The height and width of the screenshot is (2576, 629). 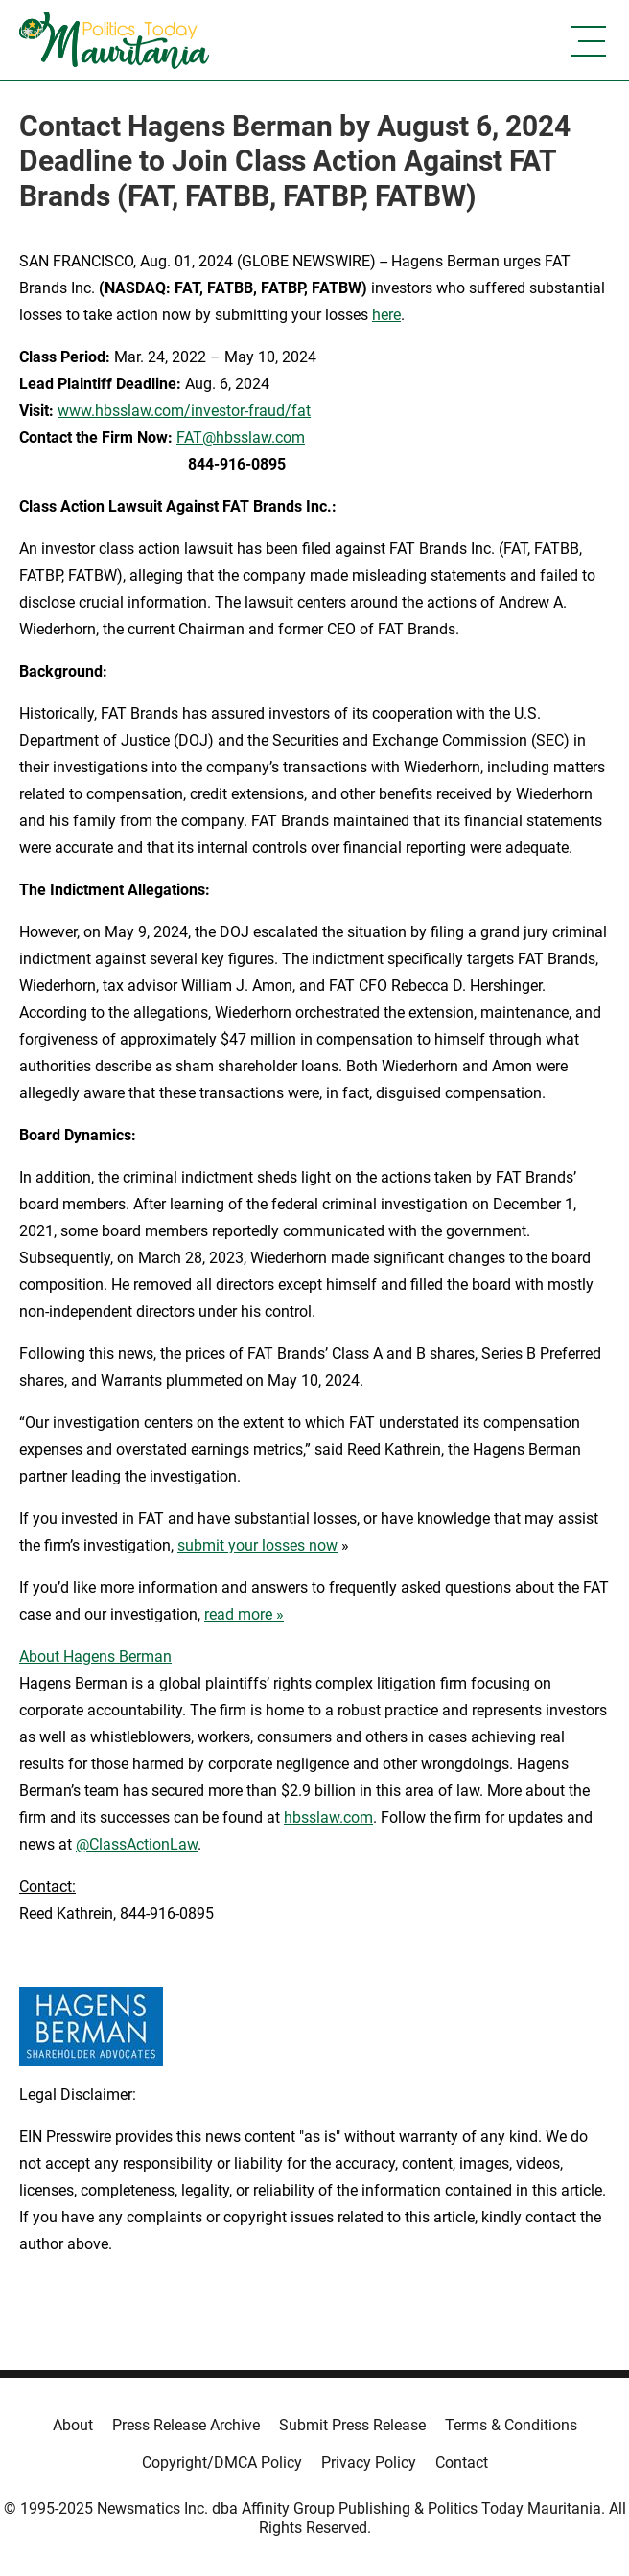 I want to click on Submit Press Release, so click(x=352, y=2425).